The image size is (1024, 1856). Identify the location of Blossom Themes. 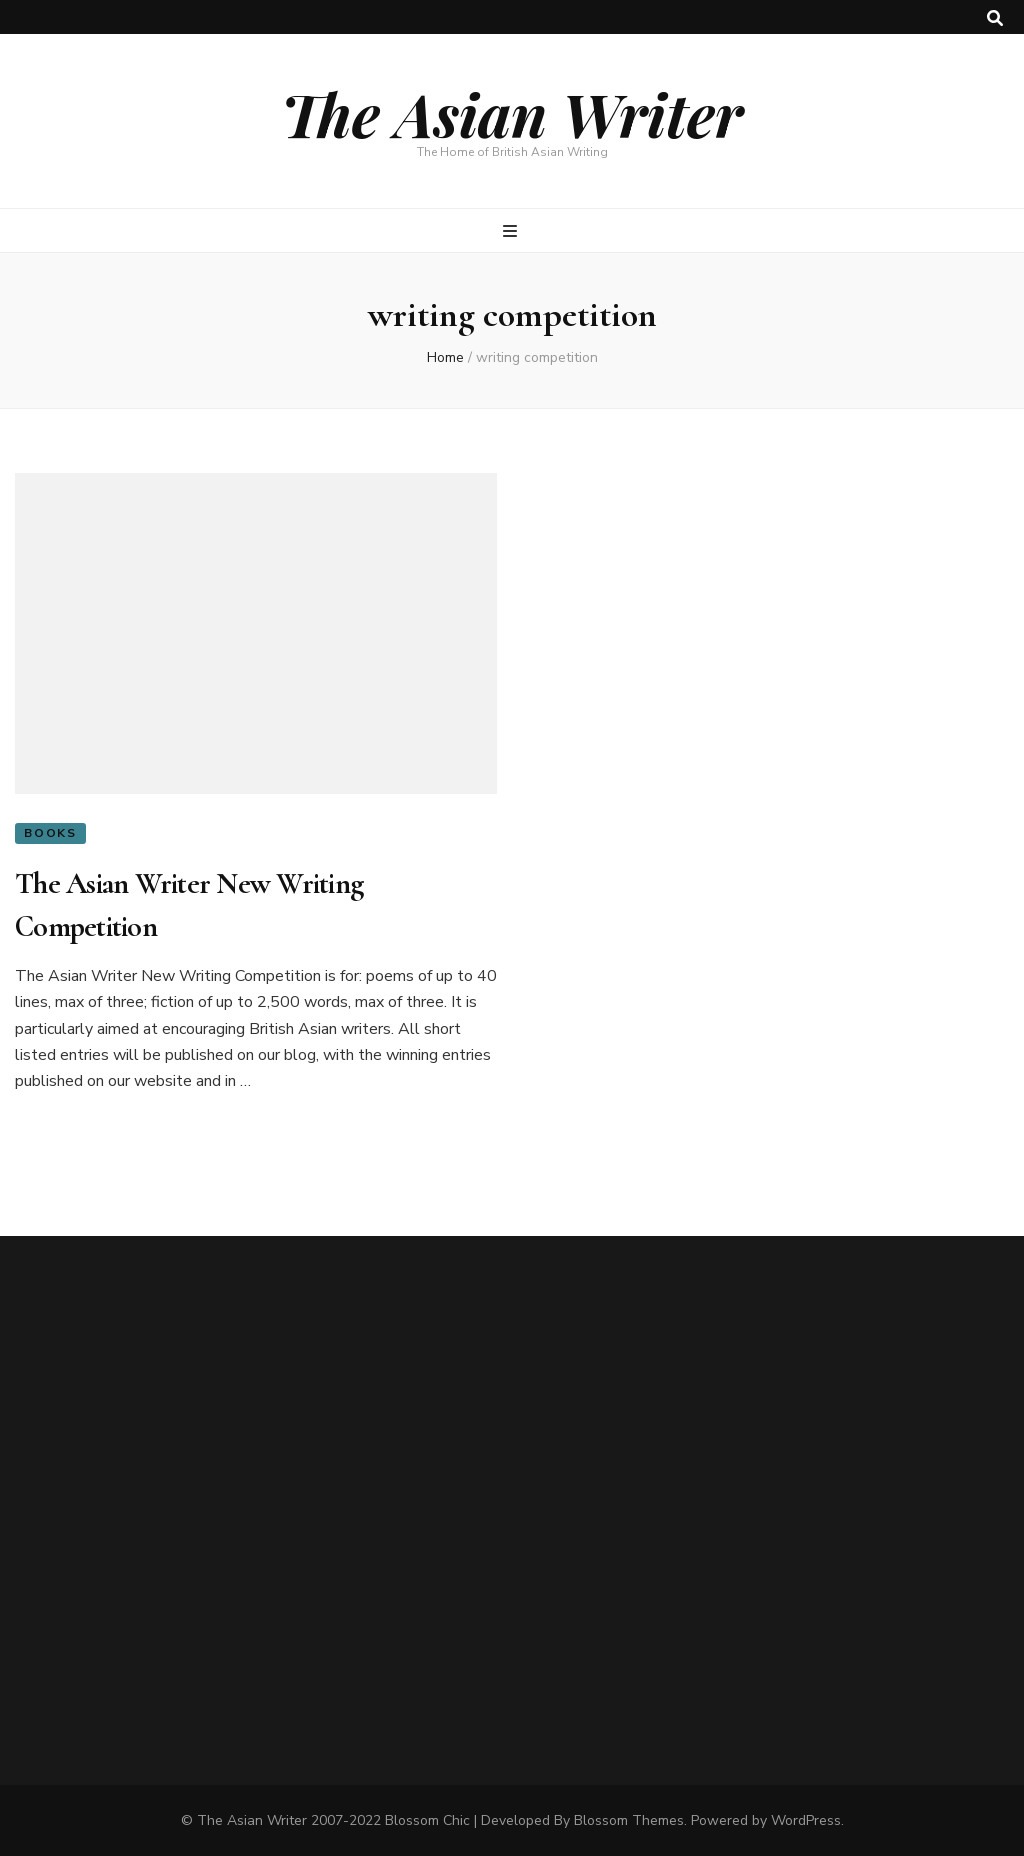
(629, 1820).